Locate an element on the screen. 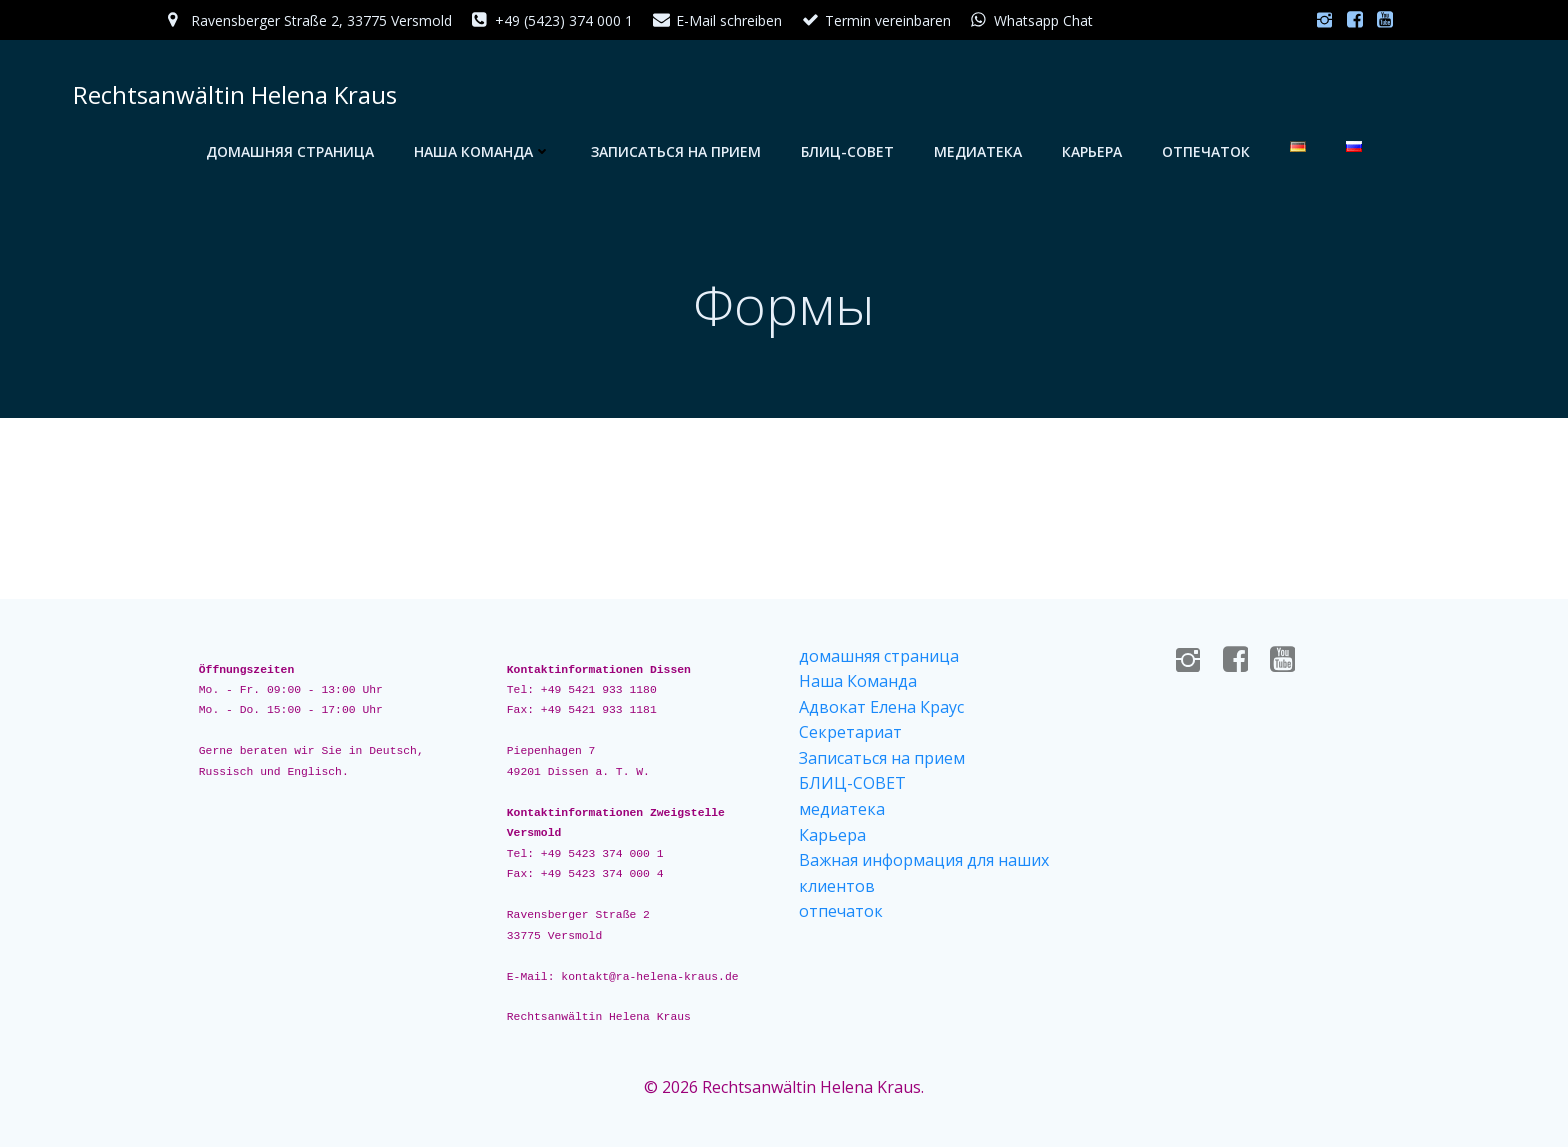 The height and width of the screenshot is (1148, 1568). Записаться на прием is located at coordinates (676, 150).